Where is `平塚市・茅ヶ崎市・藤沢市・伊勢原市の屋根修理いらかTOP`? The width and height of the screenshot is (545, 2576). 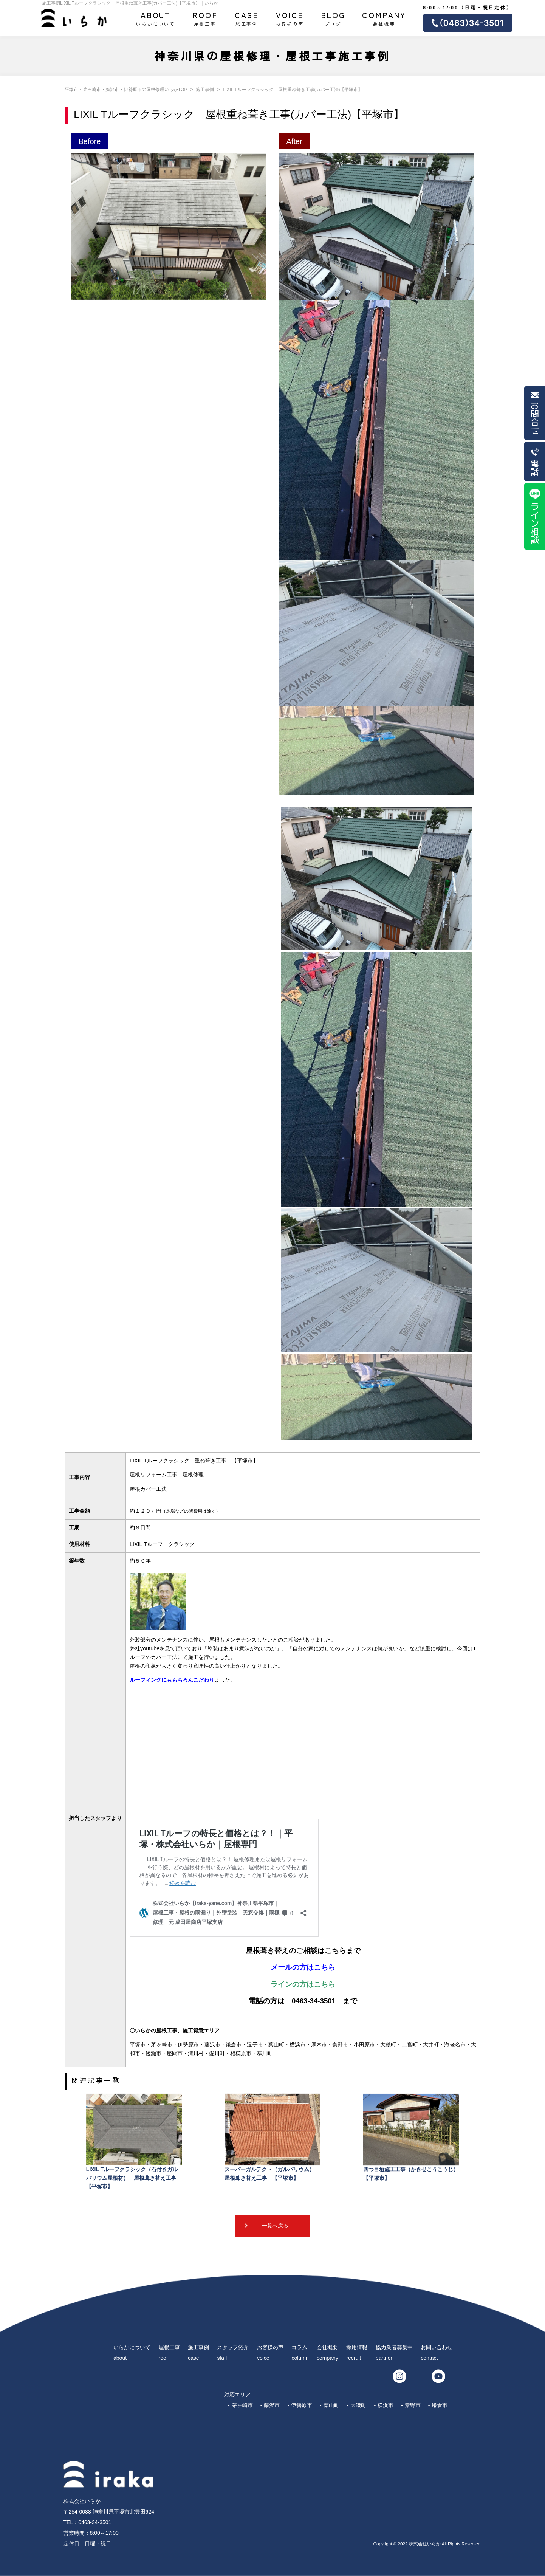
平塚市・茅ヶ崎市・藤沢市・伊勢原市の屋根修理いらかTOP is located at coordinates (126, 89).